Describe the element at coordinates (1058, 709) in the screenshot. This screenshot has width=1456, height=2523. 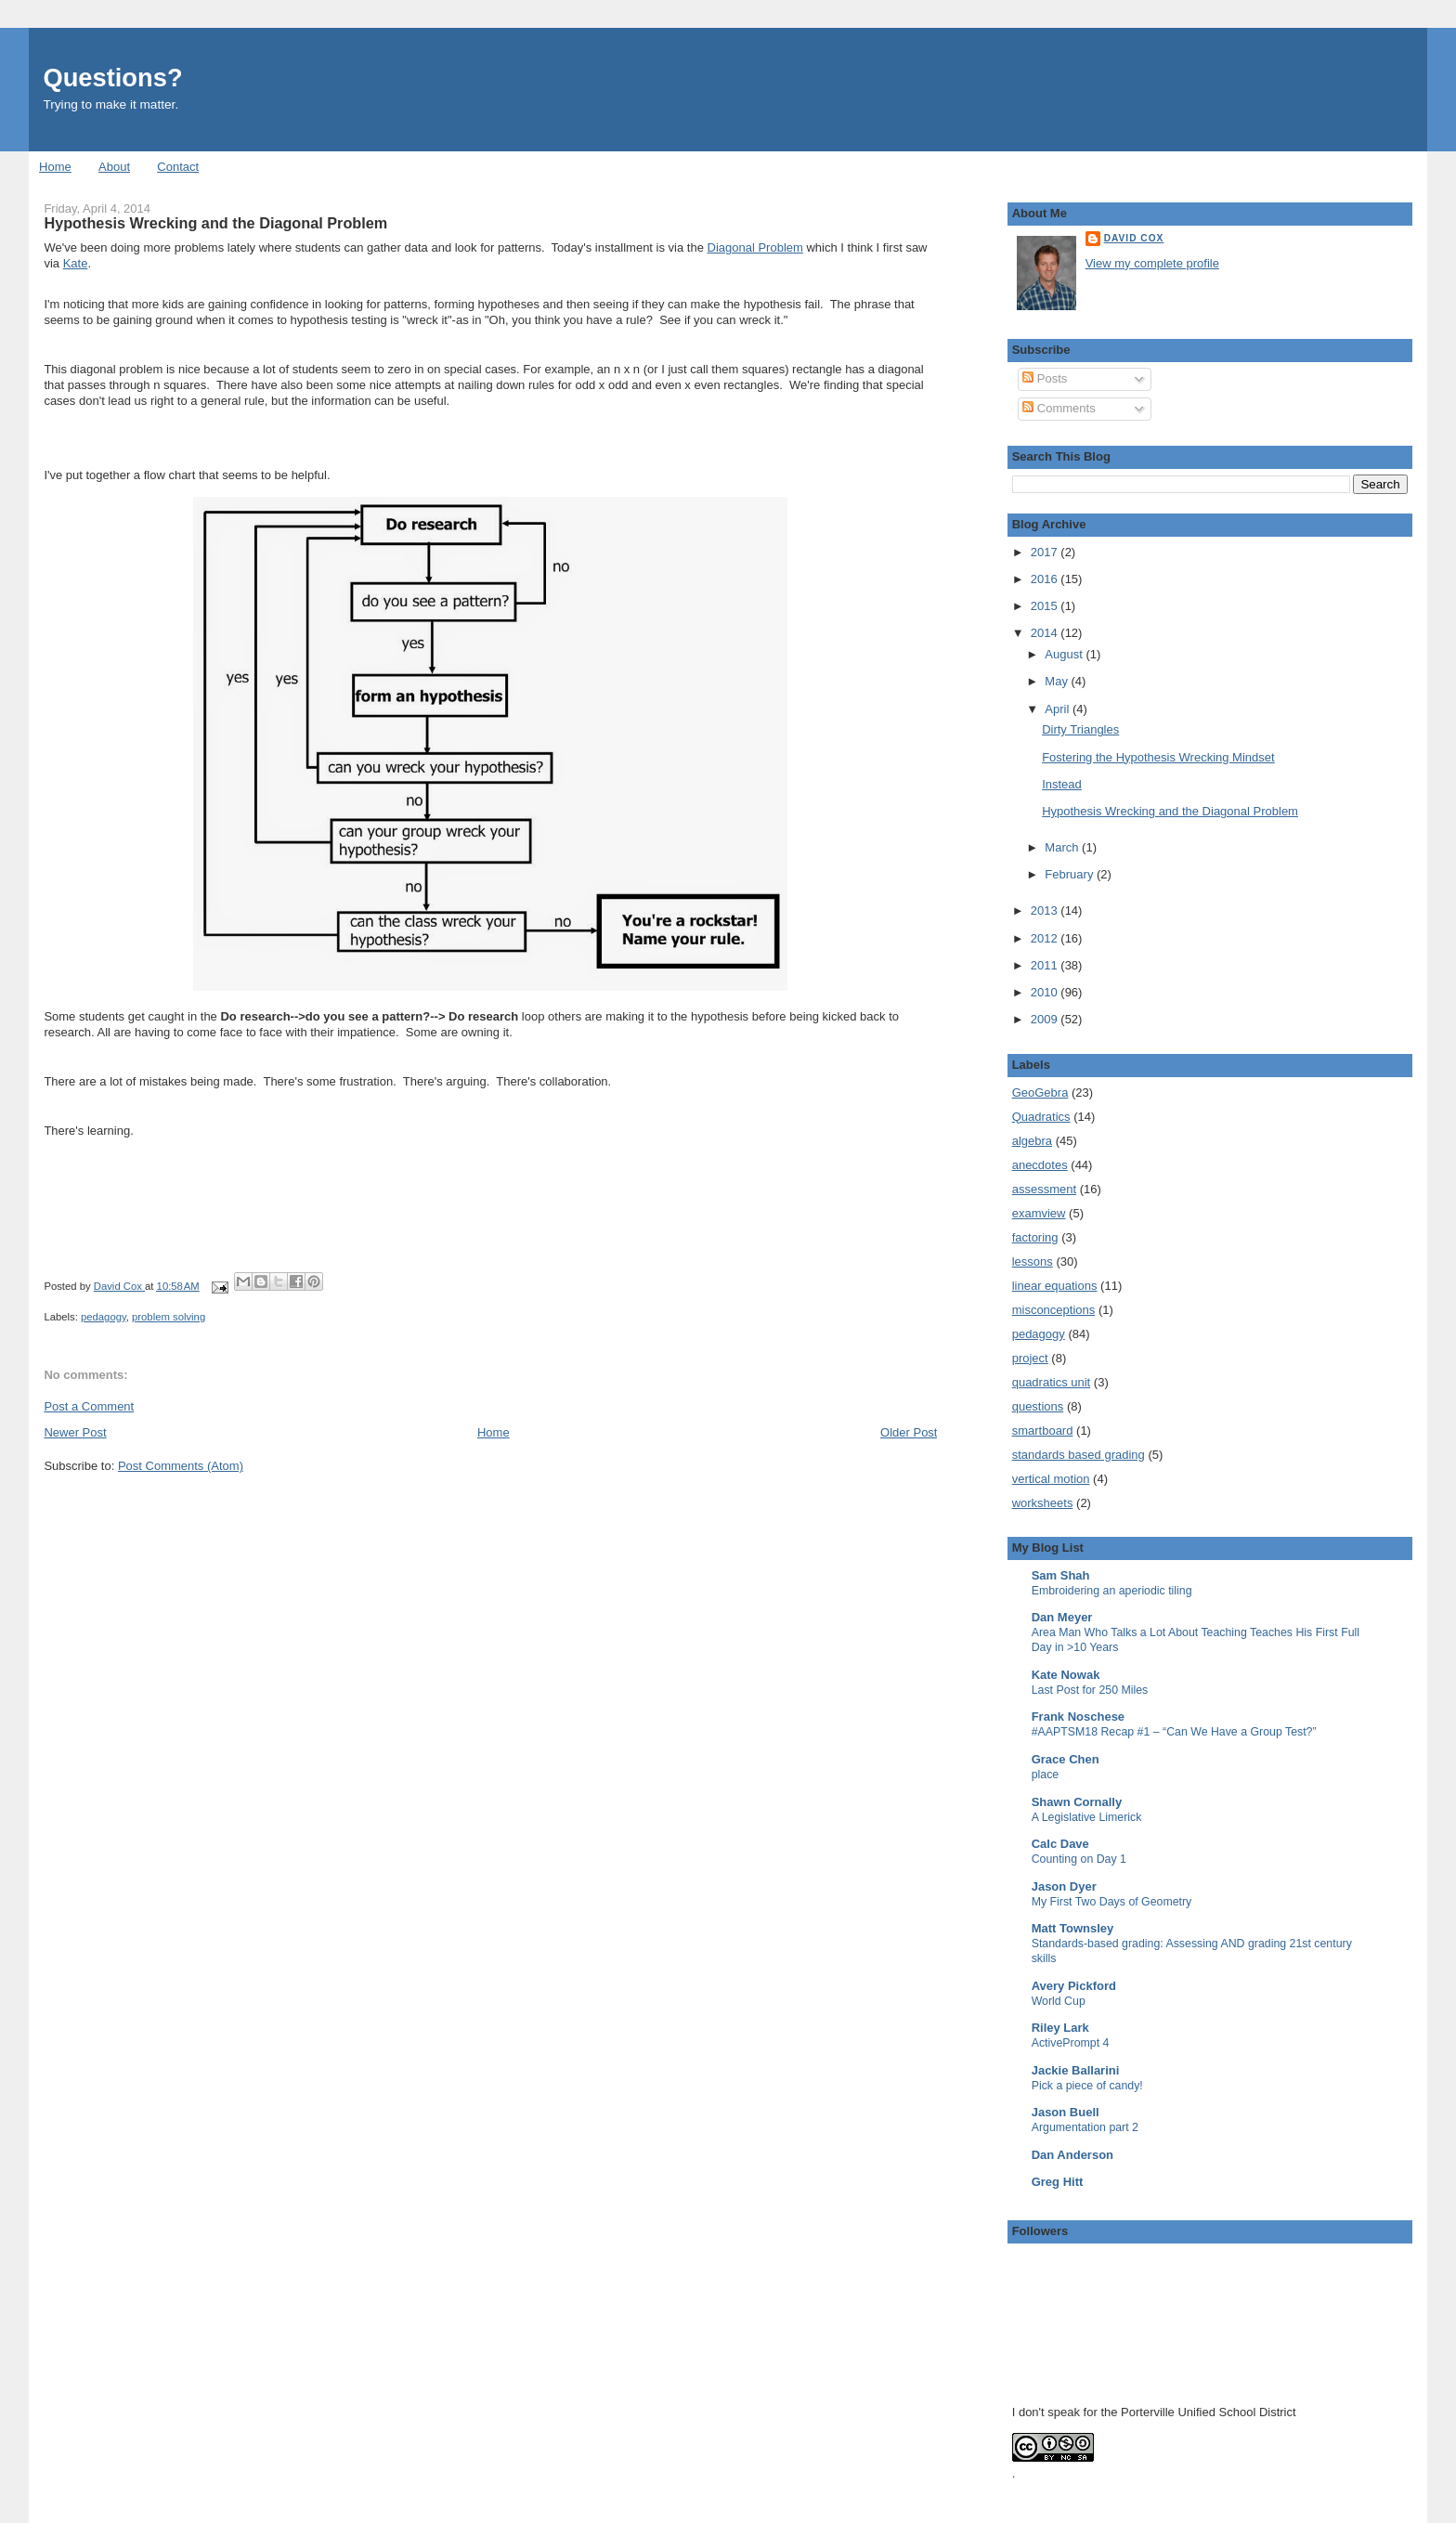
I see `April` at that location.